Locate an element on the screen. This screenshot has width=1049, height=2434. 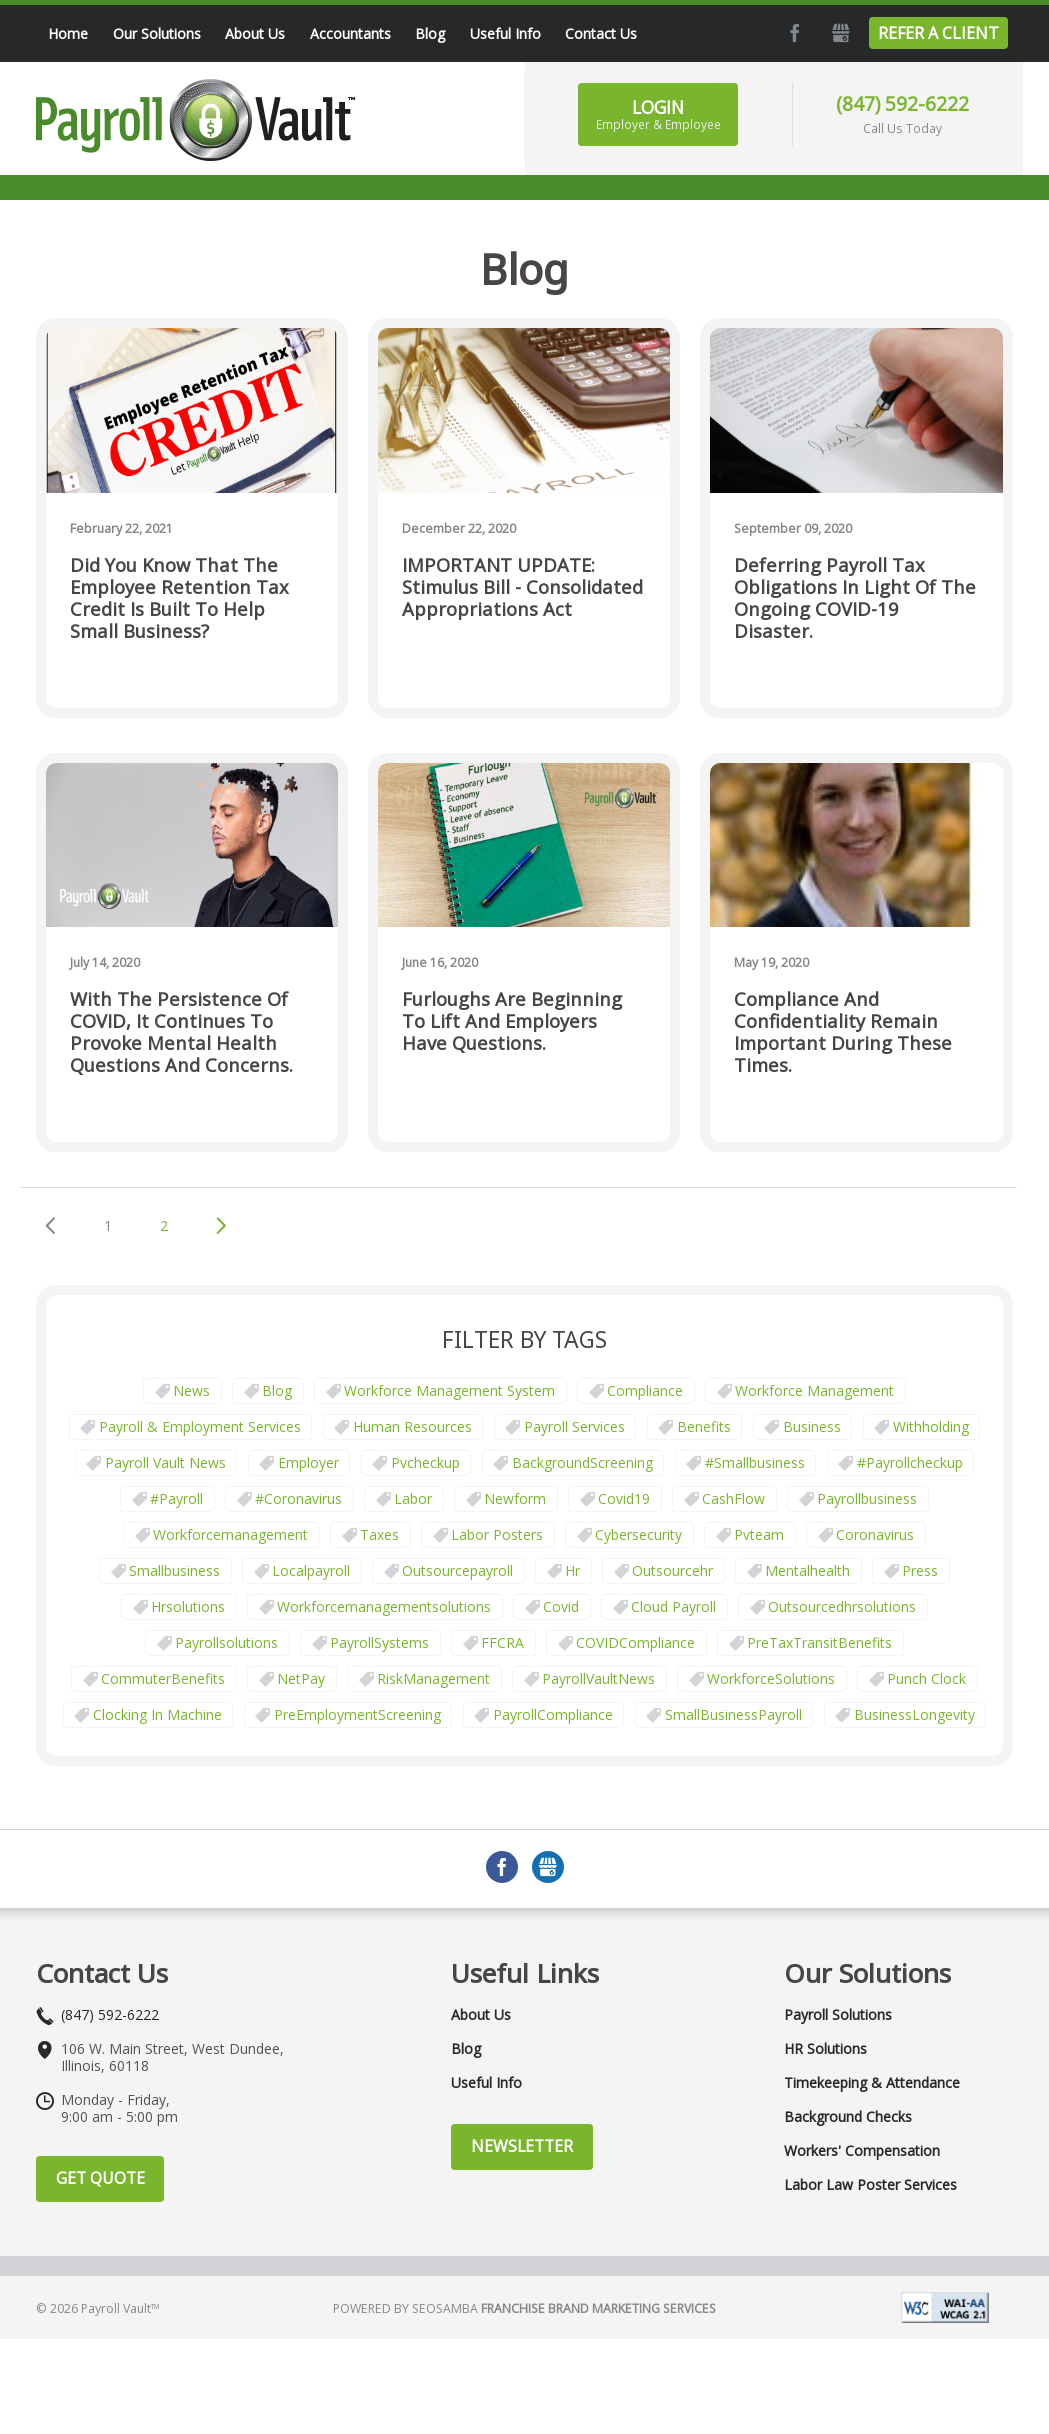
#payroll is located at coordinates (176, 1498).